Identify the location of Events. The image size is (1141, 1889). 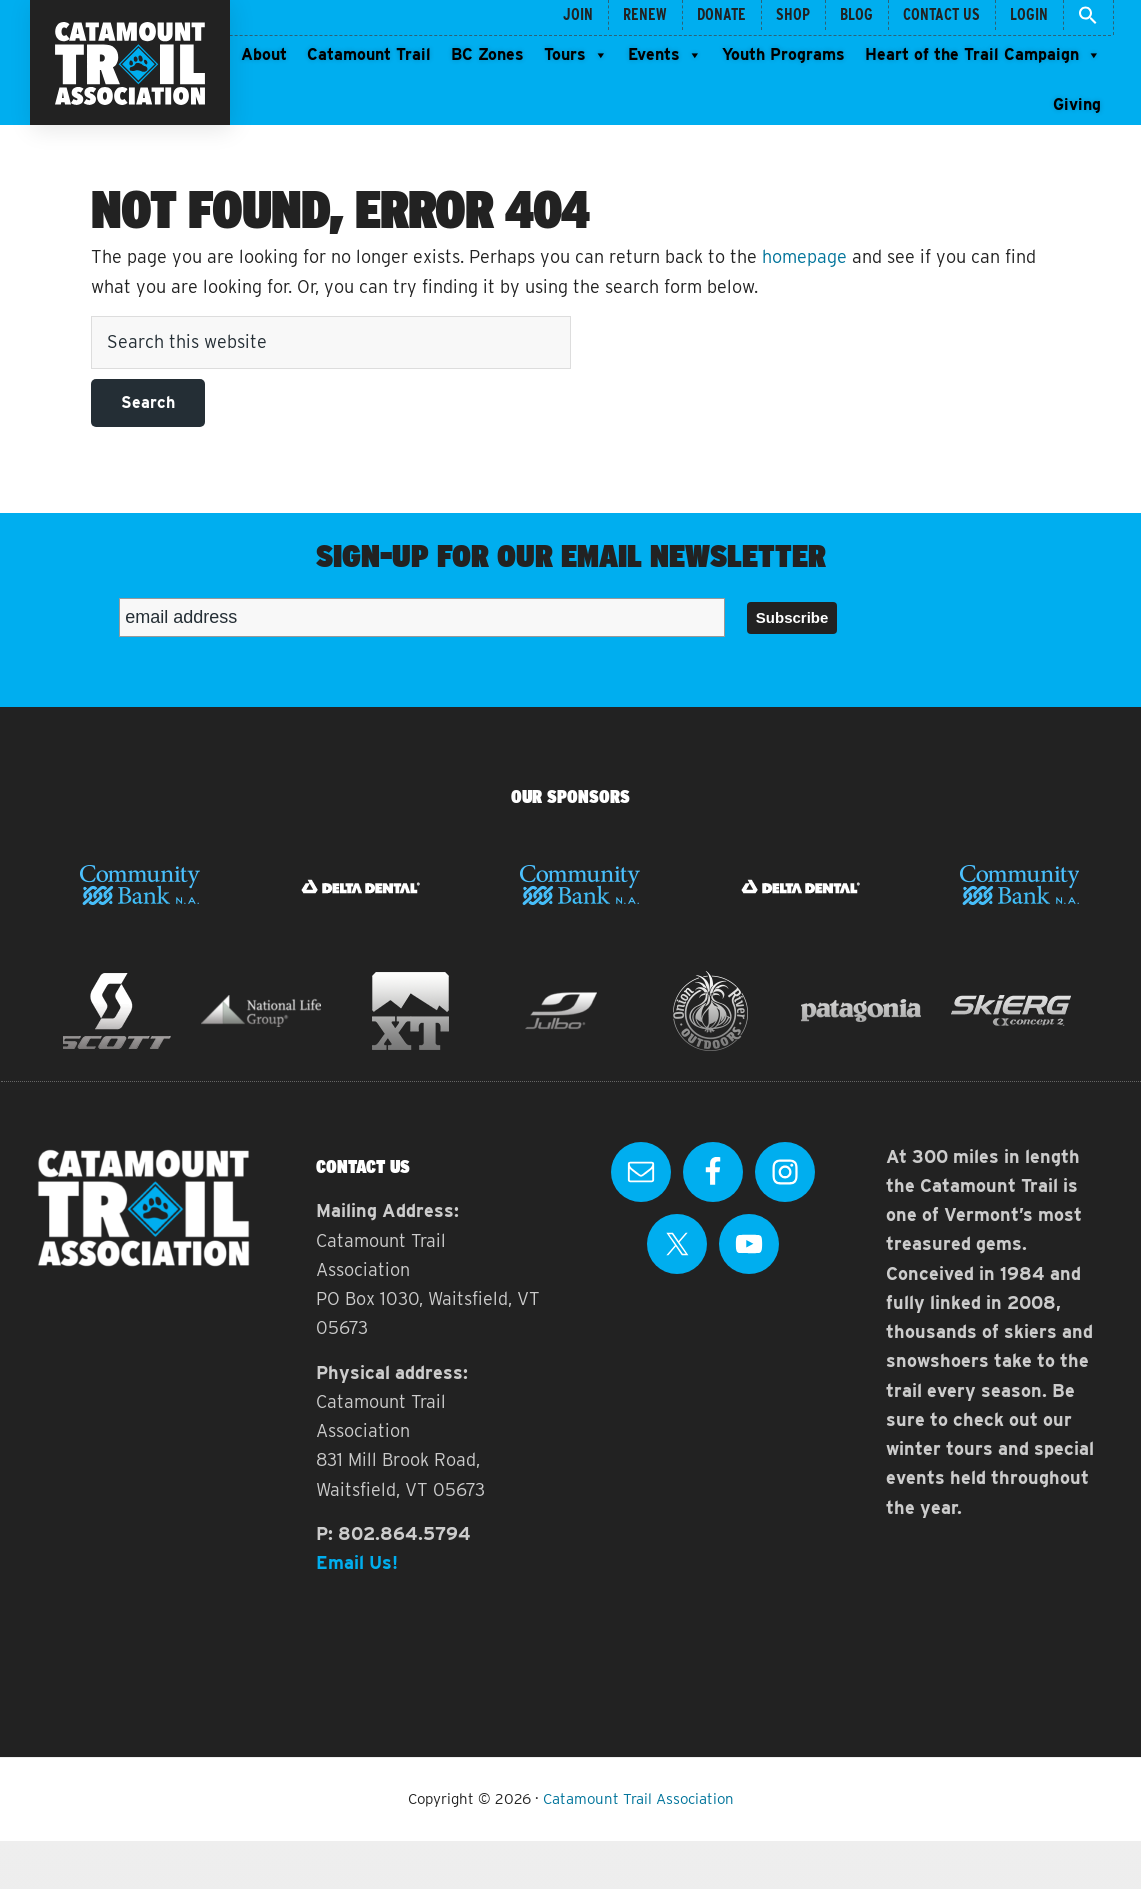
(665, 55).